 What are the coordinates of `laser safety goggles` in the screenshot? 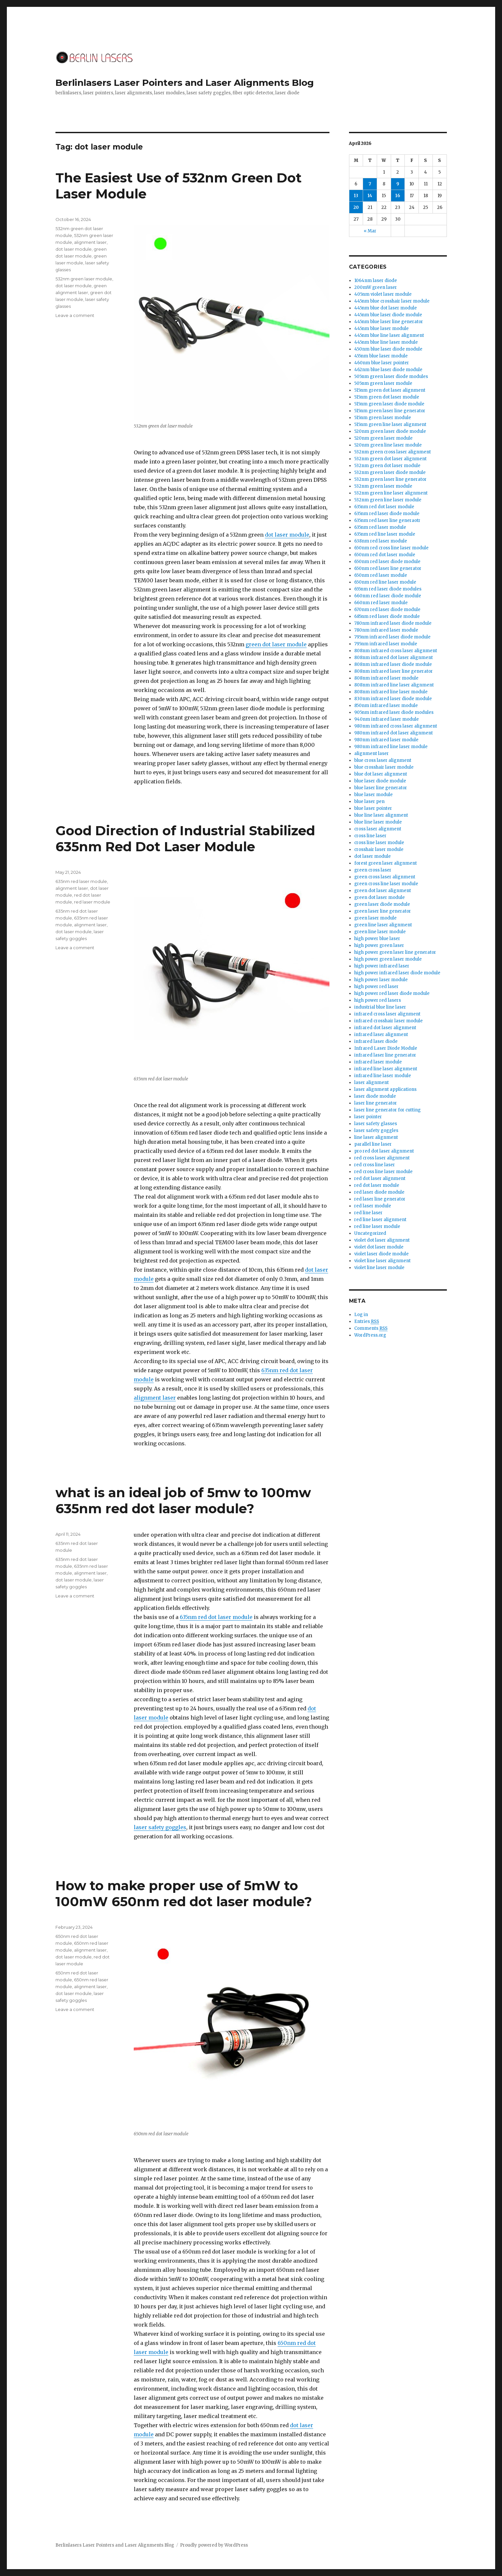 It's located at (160, 1827).